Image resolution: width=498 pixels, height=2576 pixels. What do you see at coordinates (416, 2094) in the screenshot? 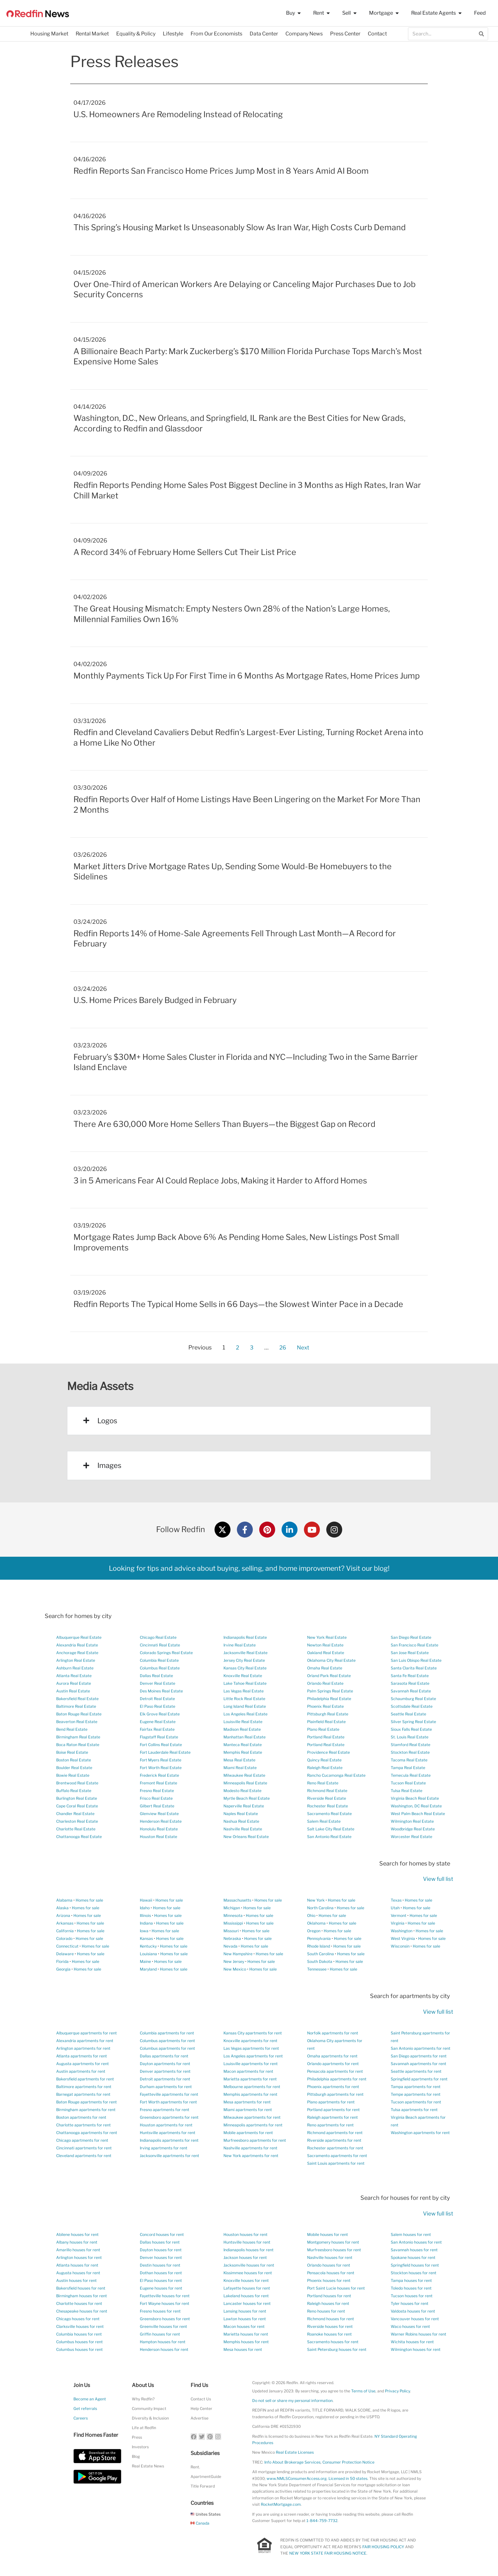
I see `Tempe apartments for rent` at bounding box center [416, 2094].